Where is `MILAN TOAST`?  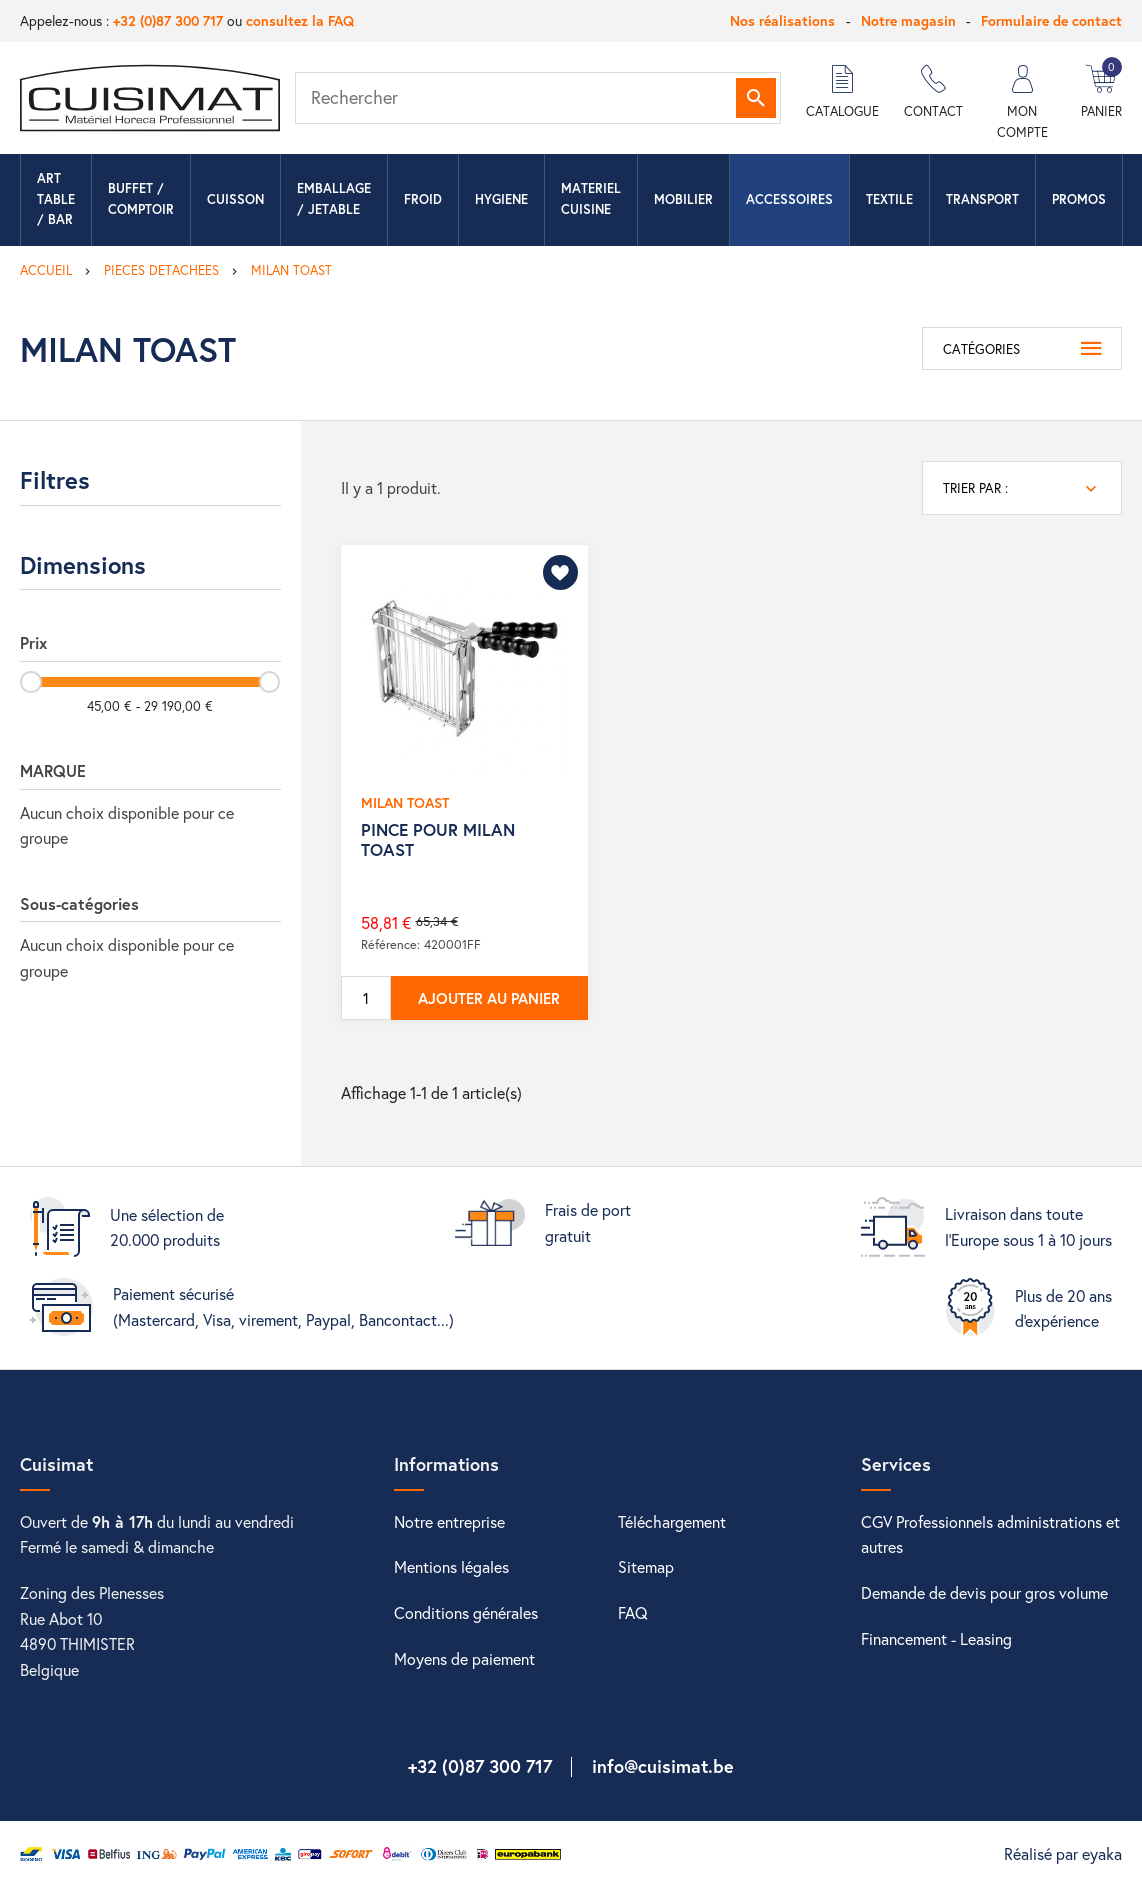 MILAN TOAST is located at coordinates (405, 802).